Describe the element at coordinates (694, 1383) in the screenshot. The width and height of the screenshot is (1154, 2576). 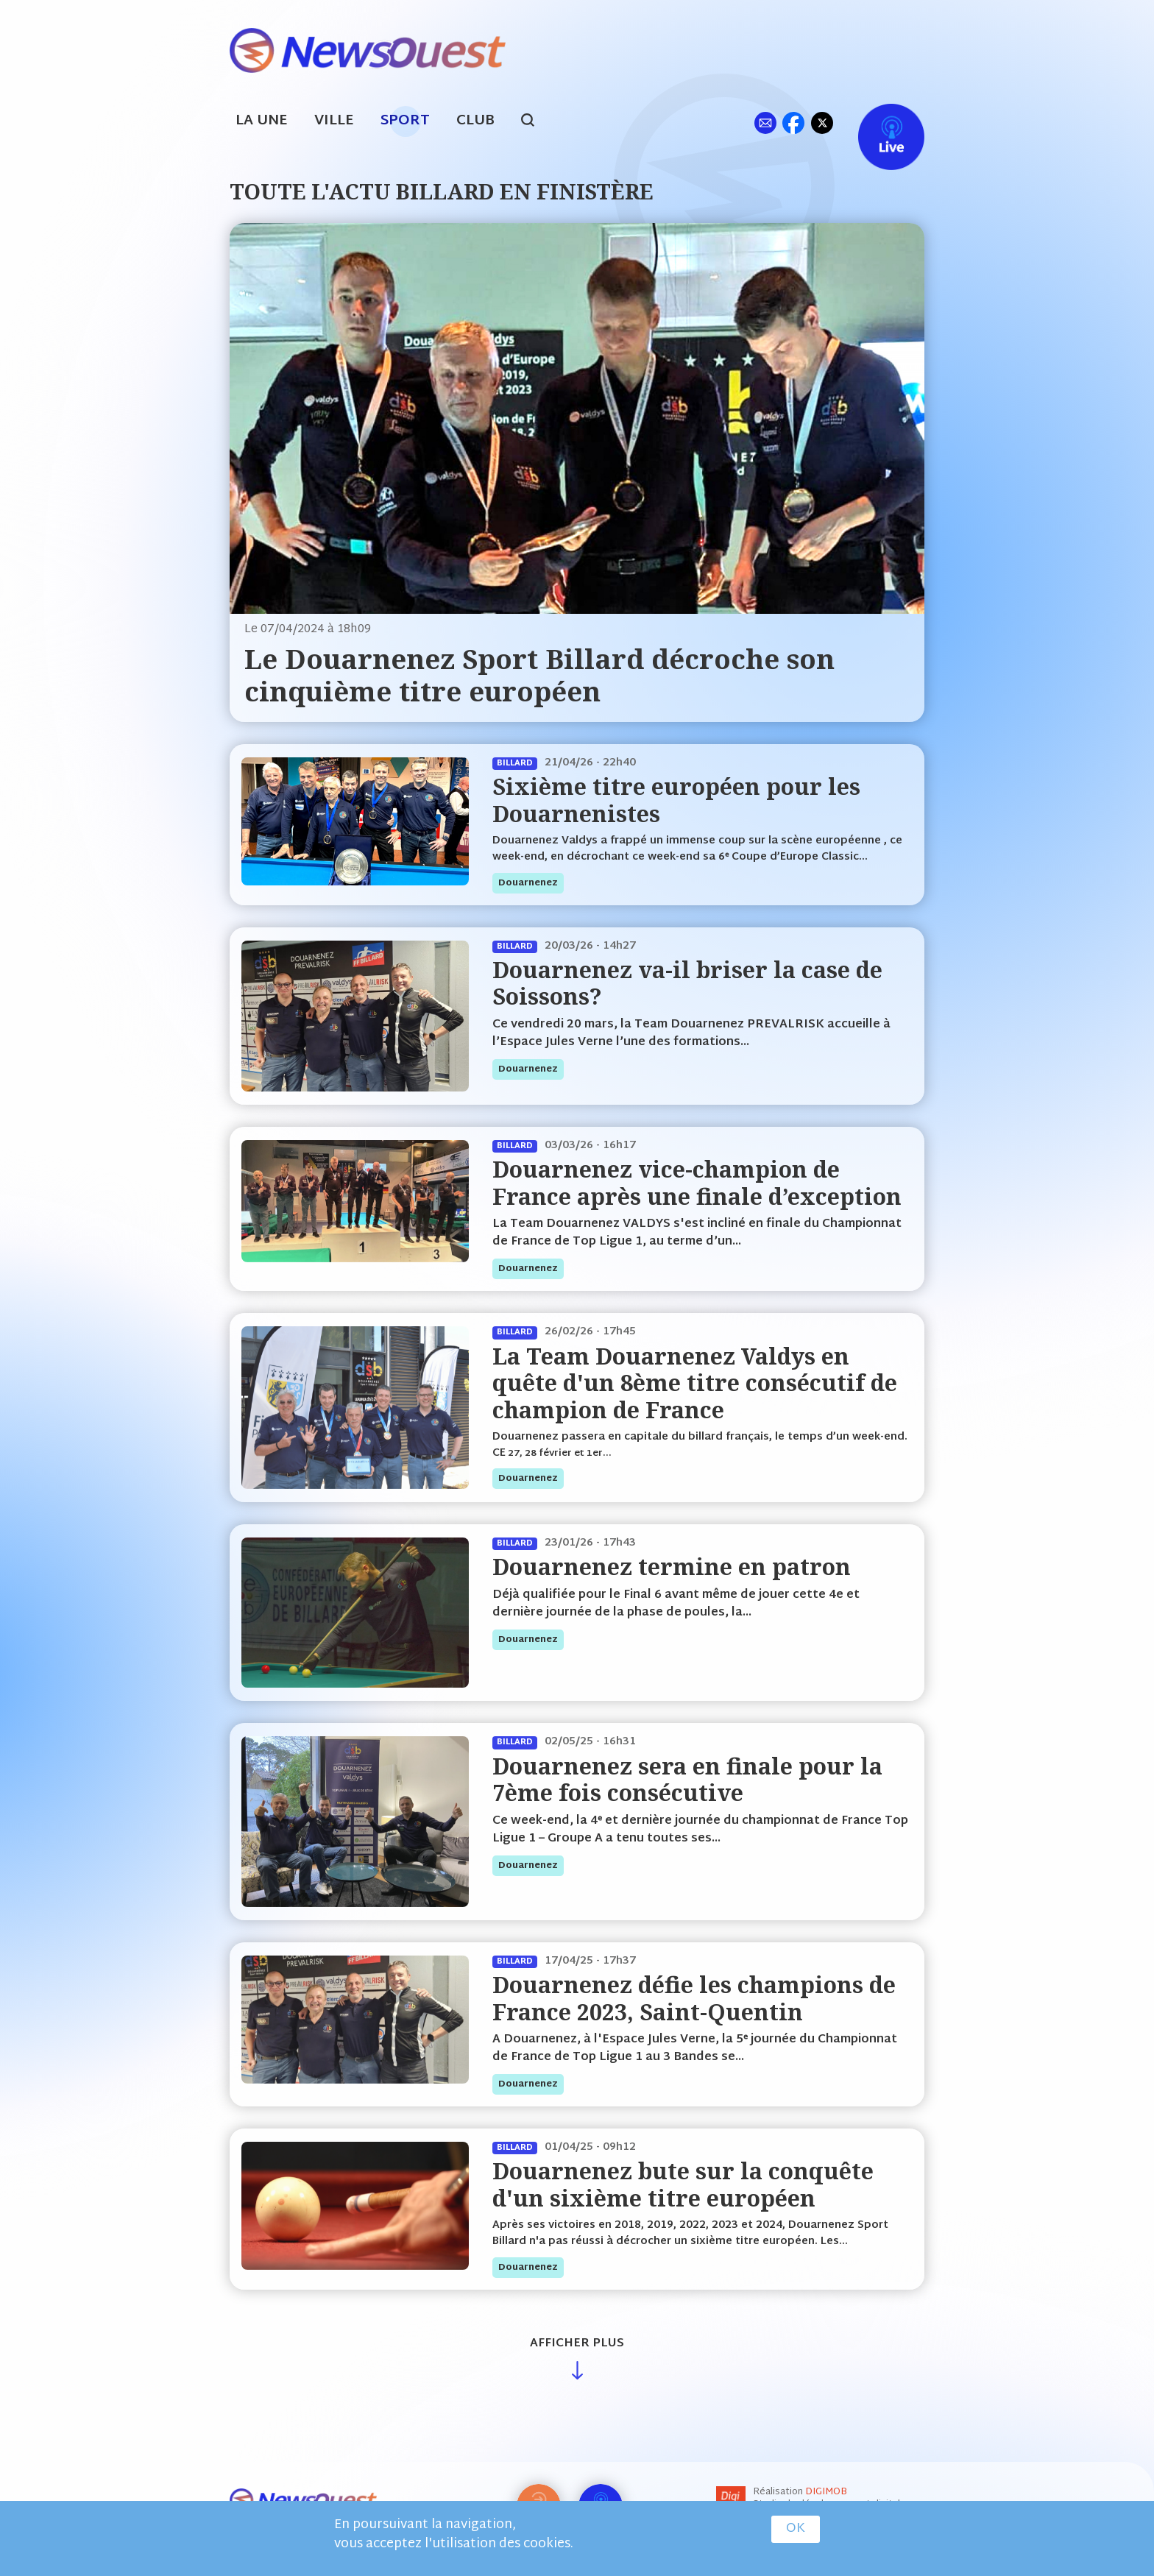
I see `La Team Douarnenez Valdys en quête d'un 8ème titre consécutif de champion de France` at that location.